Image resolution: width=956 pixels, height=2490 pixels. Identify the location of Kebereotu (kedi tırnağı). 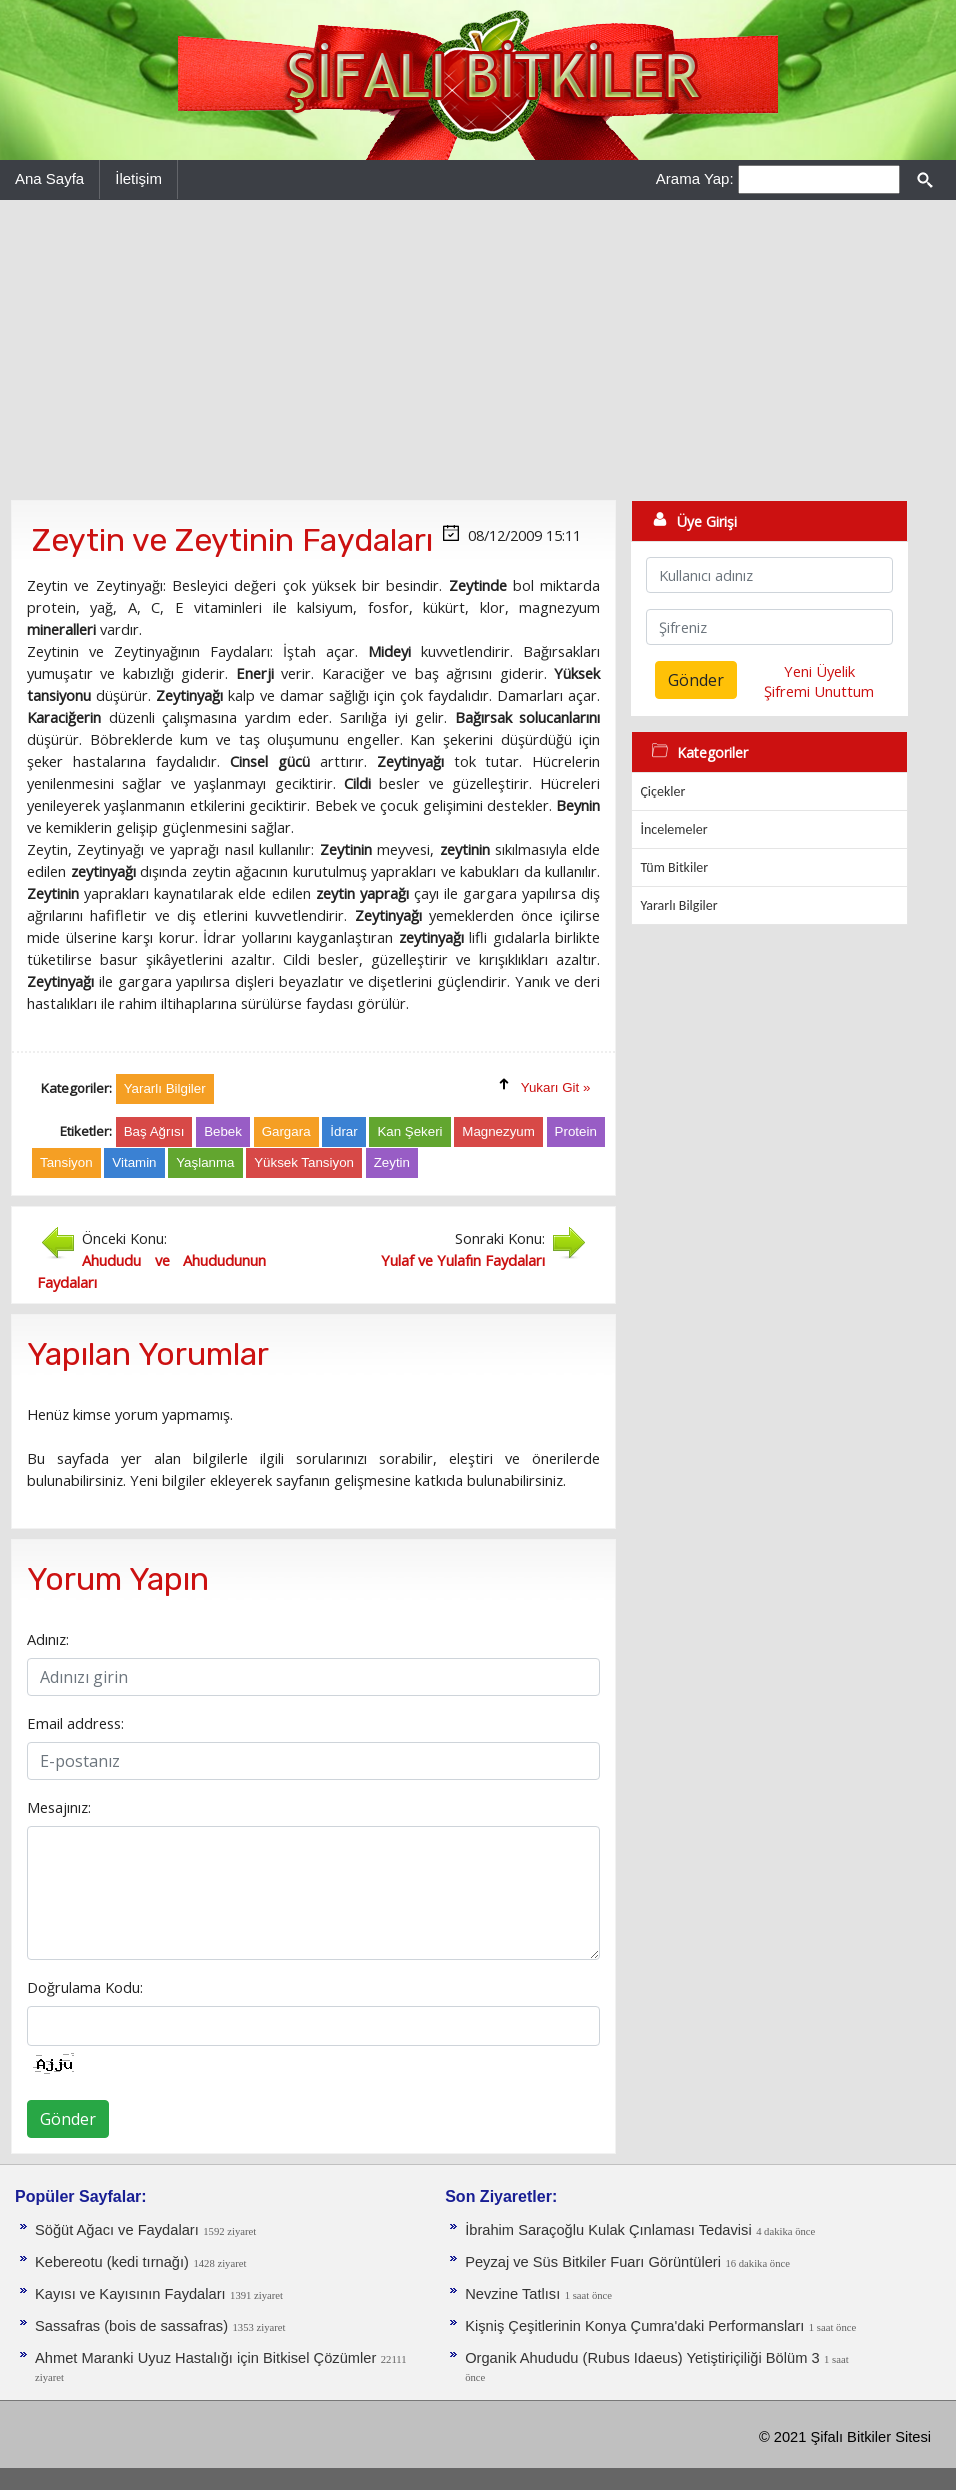
(112, 2262).